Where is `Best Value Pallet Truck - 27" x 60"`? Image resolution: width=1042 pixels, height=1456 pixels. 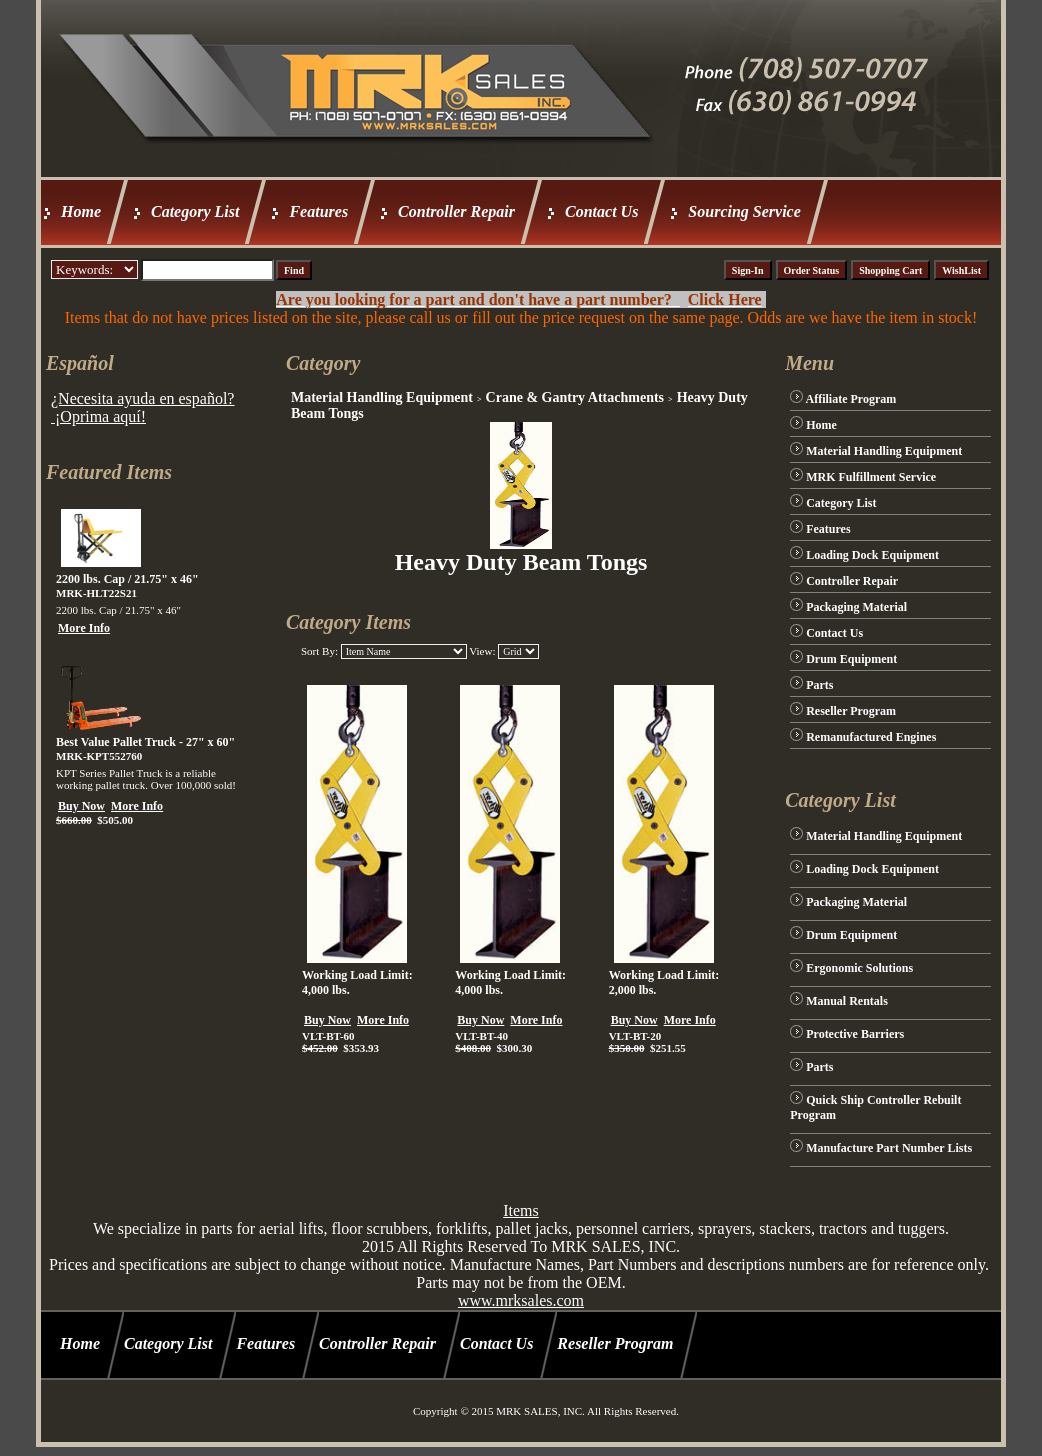
Best Value Pallet Truck - 27" x 60" is located at coordinates (145, 742).